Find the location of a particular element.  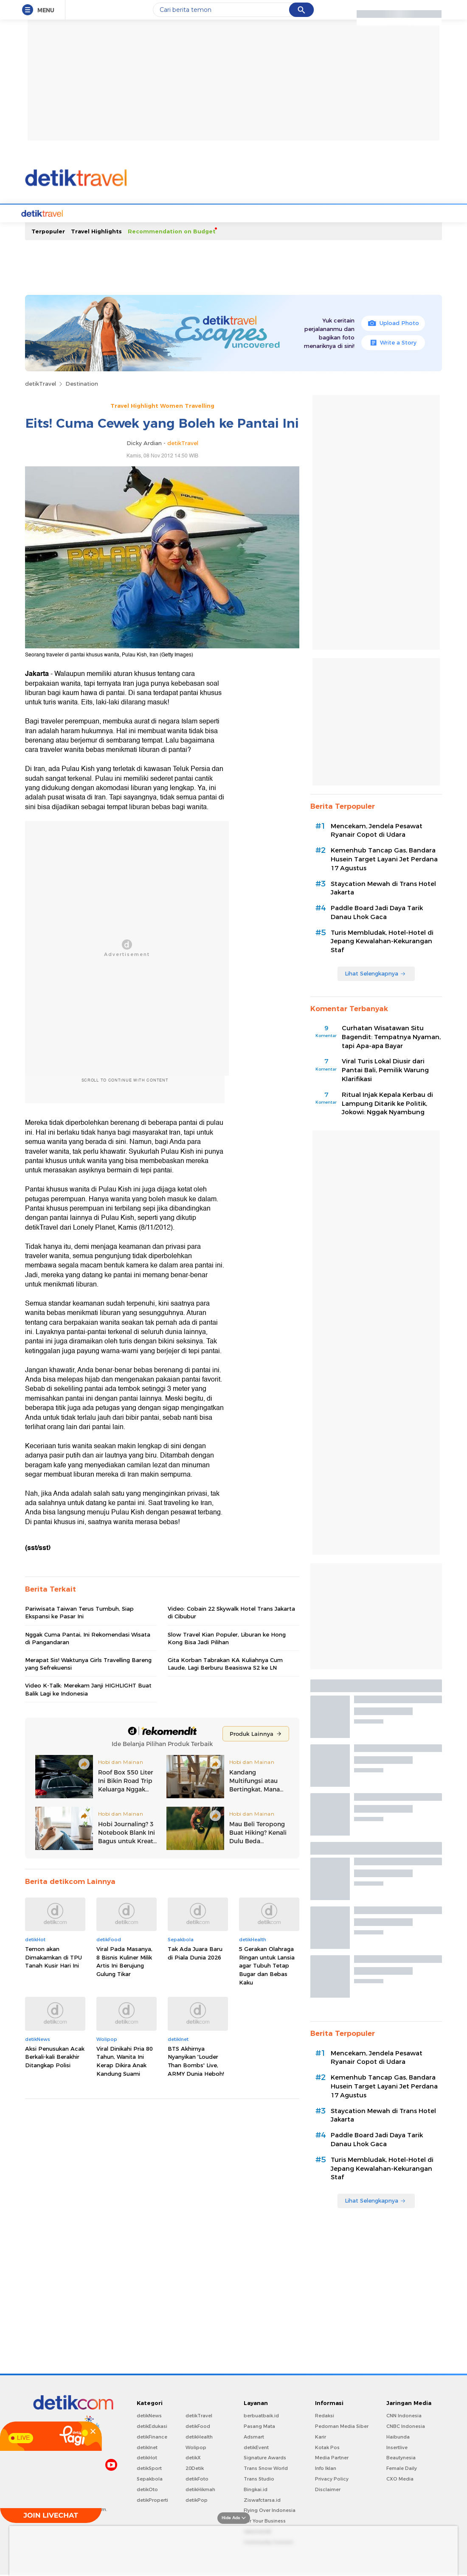

Aksi Penusukan Acak Berkali-kali Berakhir Ditangkap Polisi is located at coordinates (54, 2056).